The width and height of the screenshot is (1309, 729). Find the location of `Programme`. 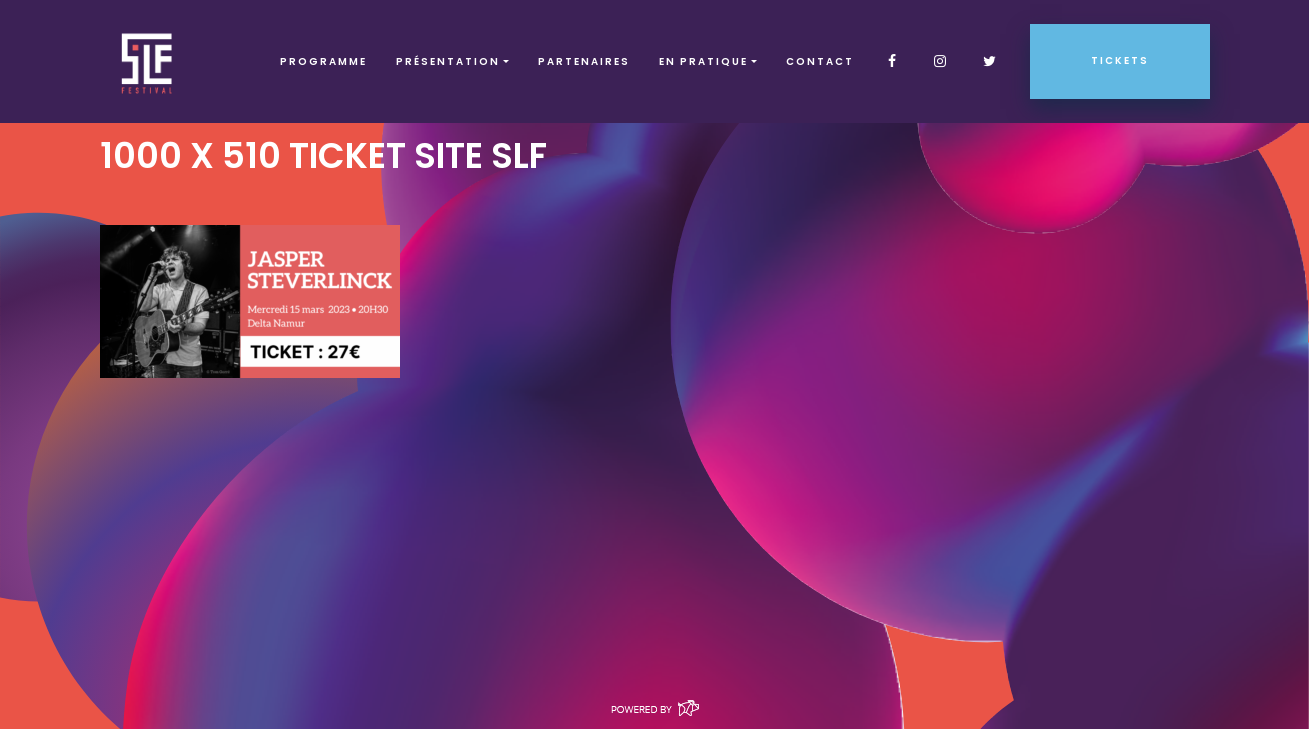

Programme is located at coordinates (323, 61).